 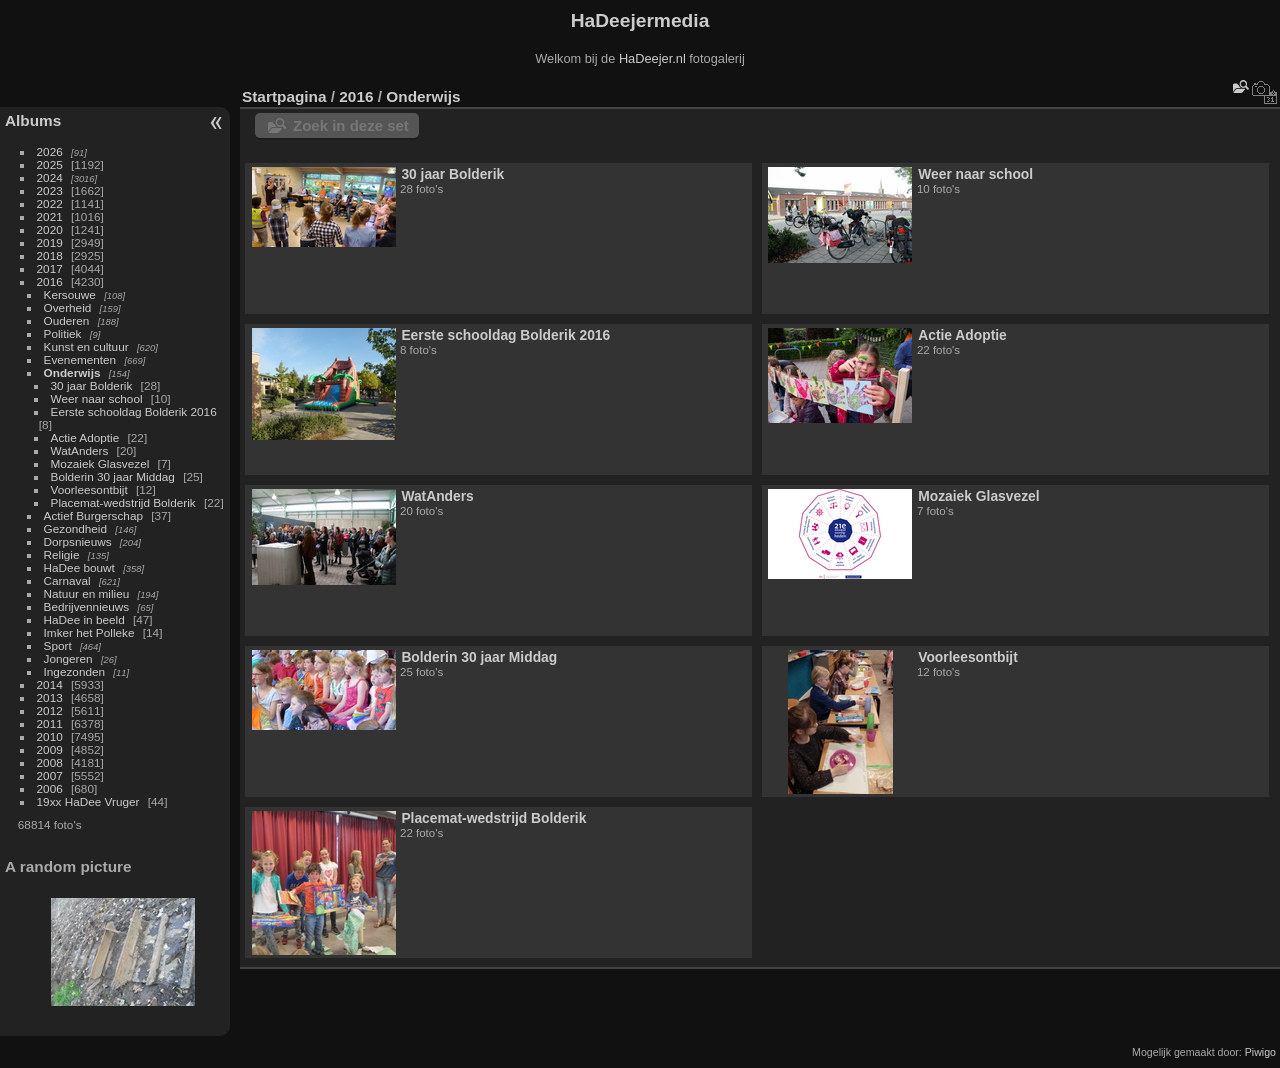 What do you see at coordinates (33, 120) in the screenshot?
I see `Albums` at bounding box center [33, 120].